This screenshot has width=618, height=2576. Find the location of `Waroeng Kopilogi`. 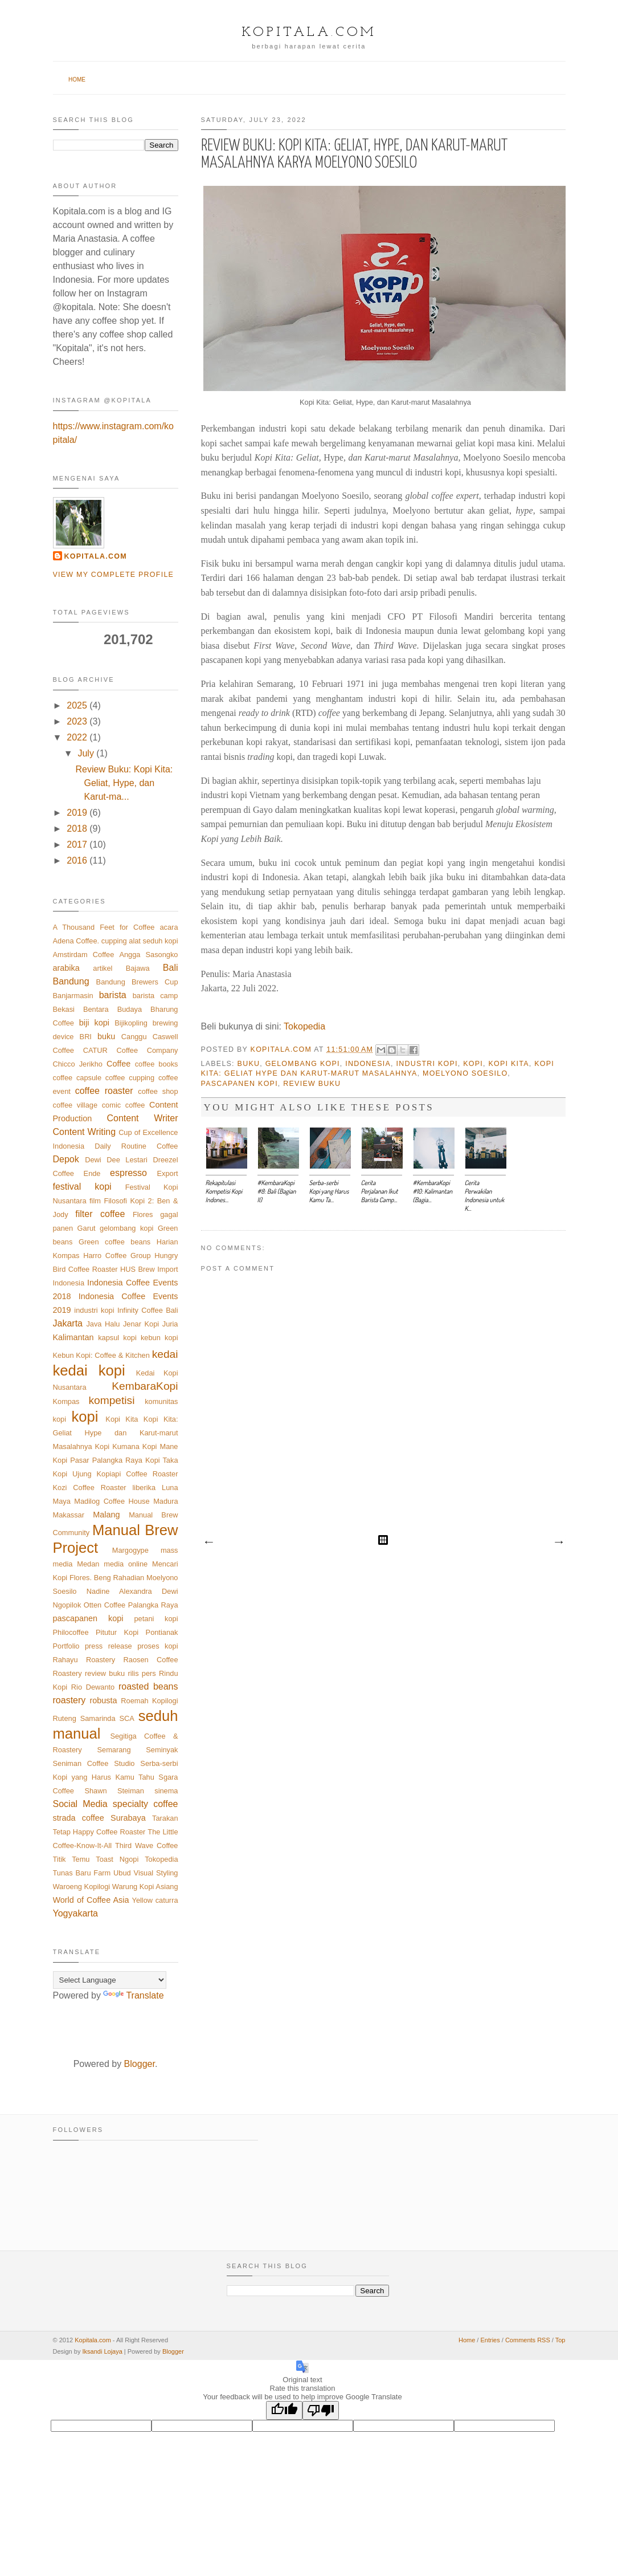

Waroeng Kopilogi is located at coordinates (81, 1886).